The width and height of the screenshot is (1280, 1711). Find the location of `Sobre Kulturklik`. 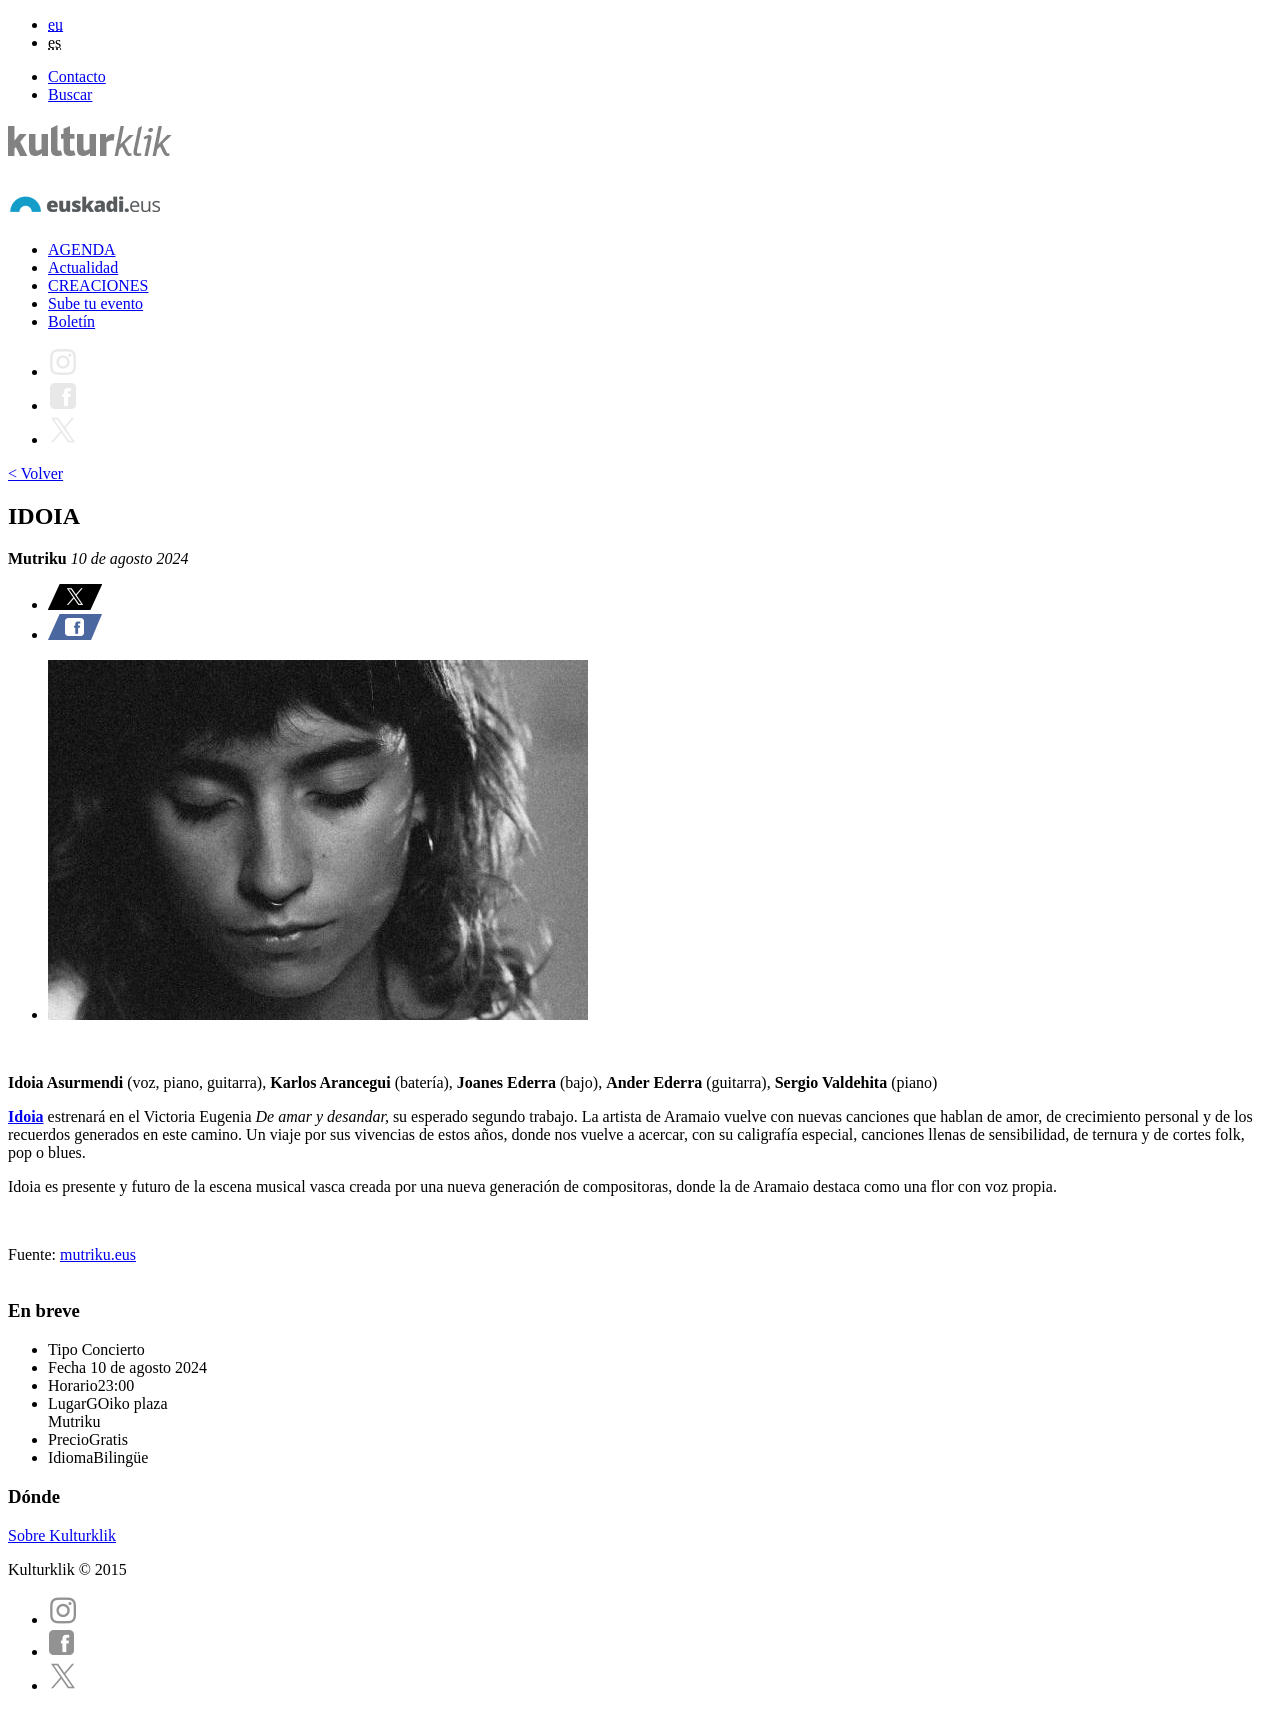

Sobre Kulturklik is located at coordinates (62, 1535).